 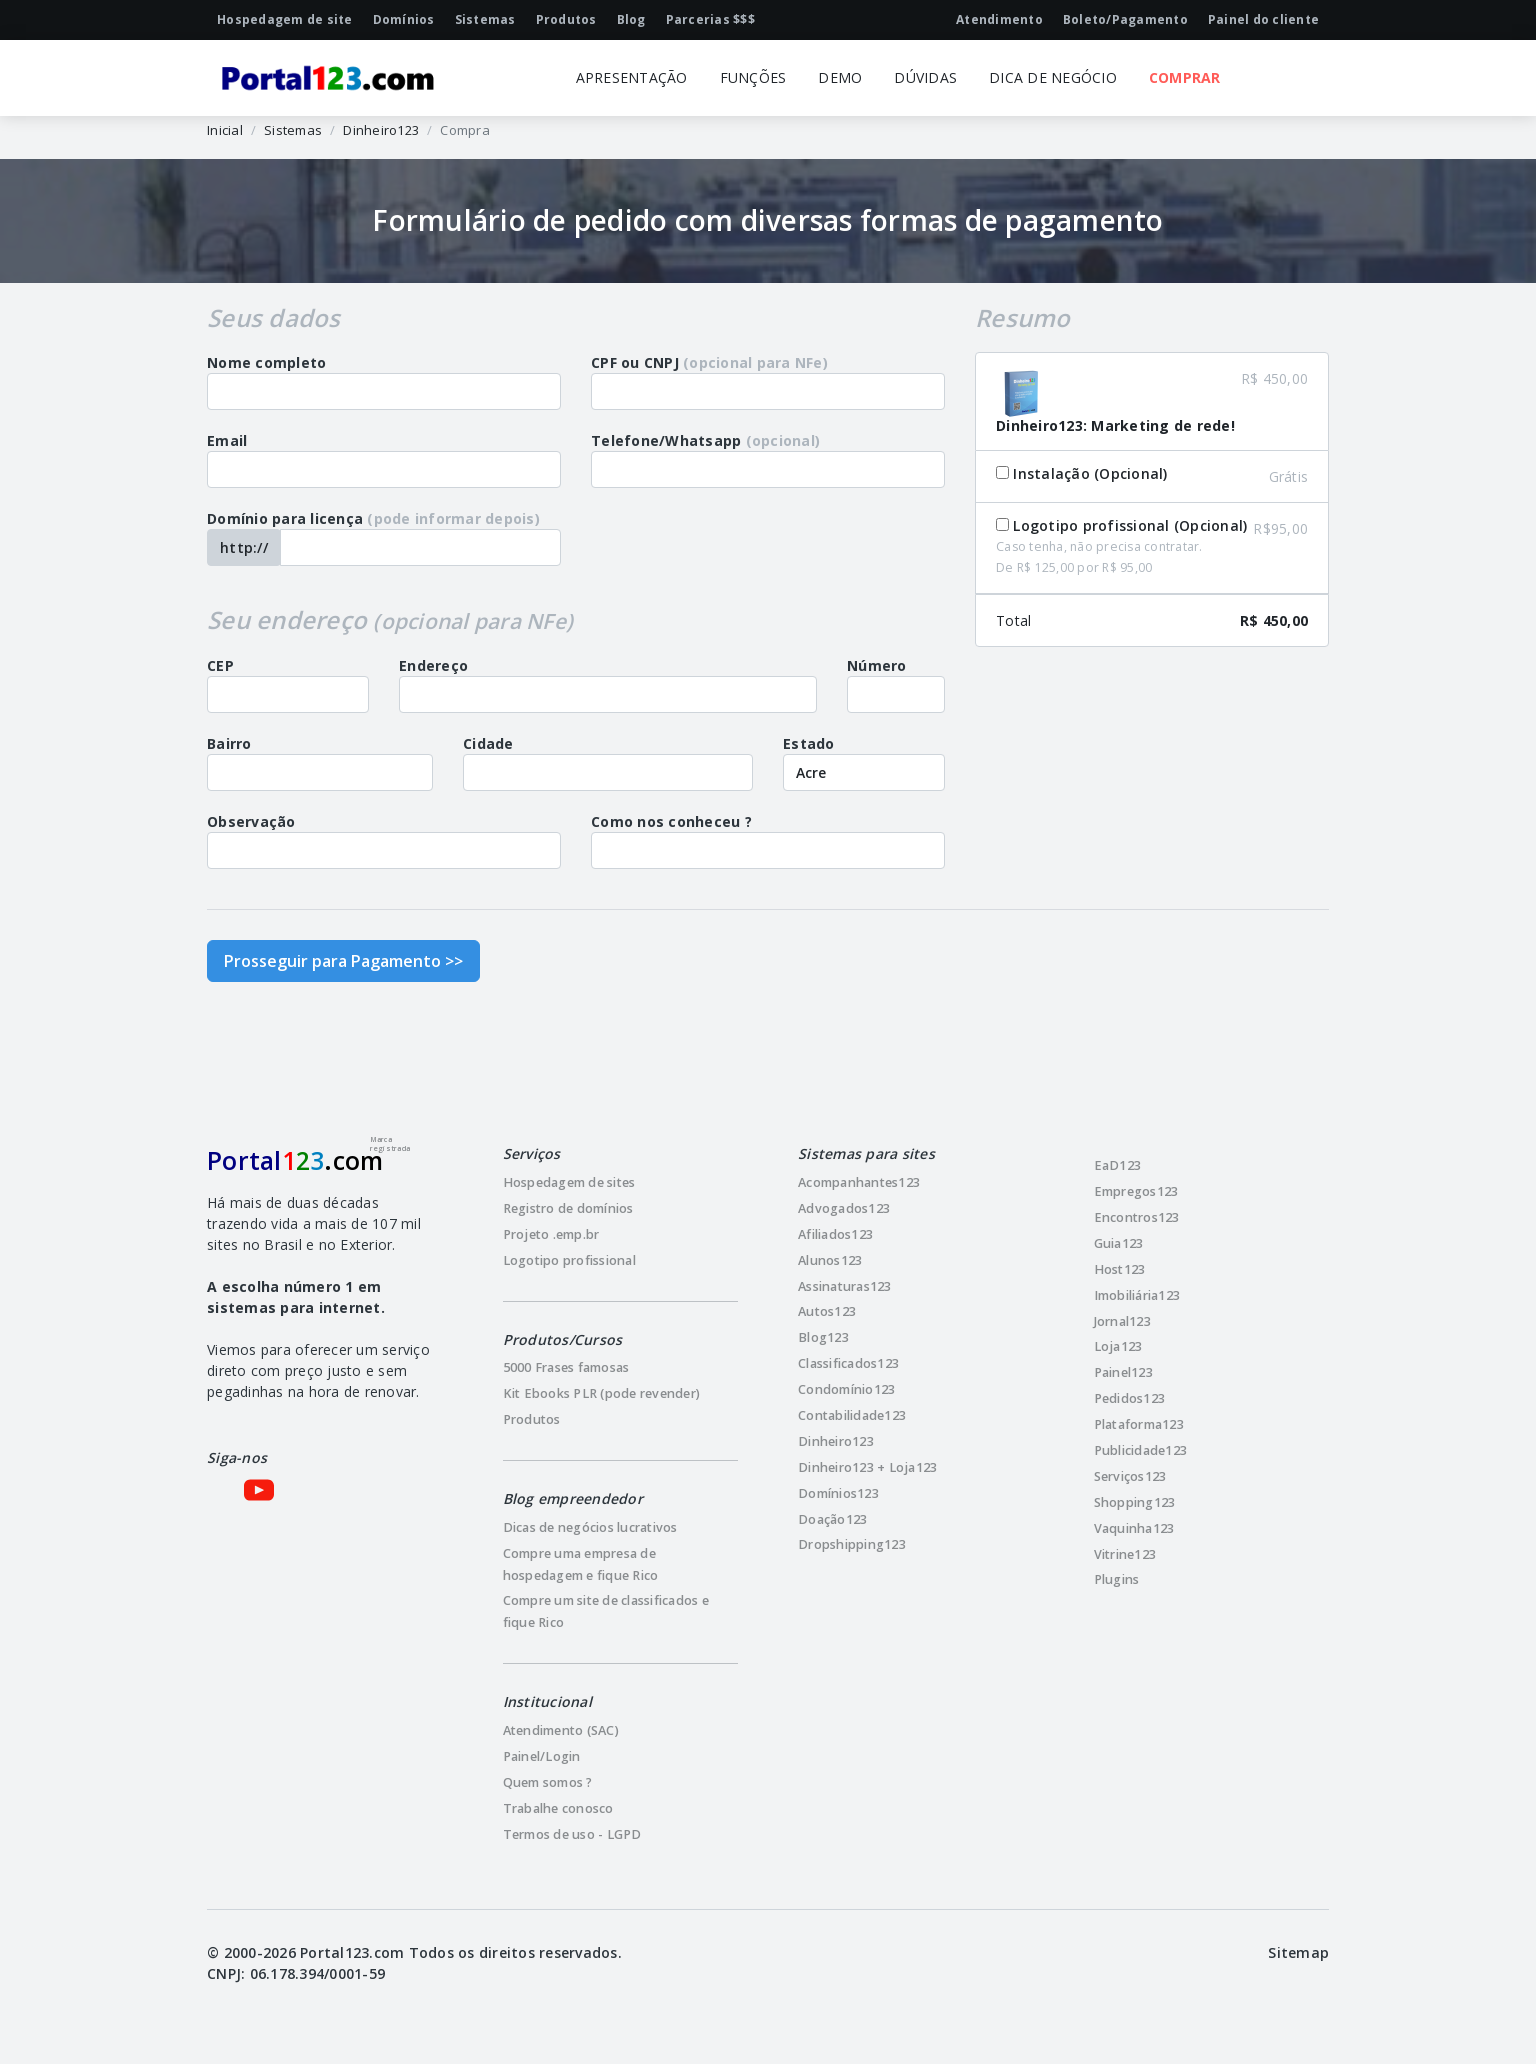 What do you see at coordinates (590, 1527) in the screenshot?
I see `Dicas de negócios lucrativos` at bounding box center [590, 1527].